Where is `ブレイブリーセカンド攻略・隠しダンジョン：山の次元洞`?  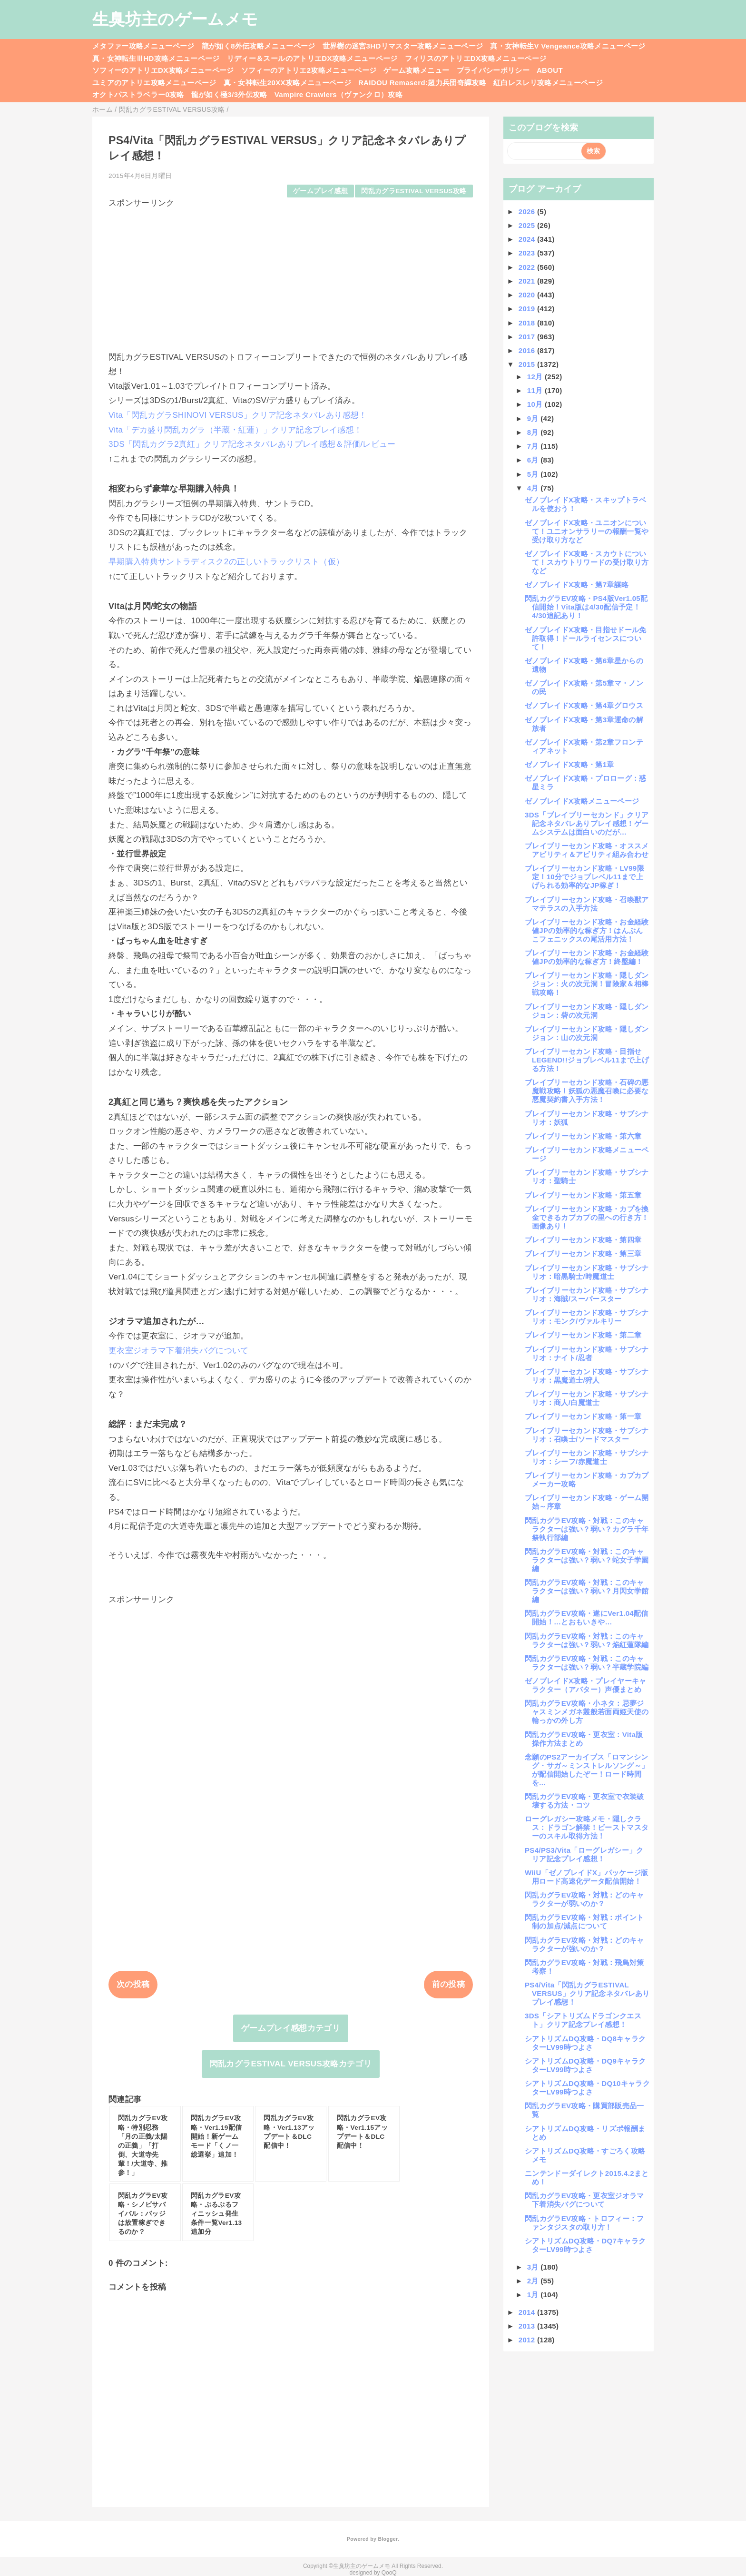
ブレイブリーセカンド攻略・隠しダンジョン：山の次元洞 is located at coordinates (587, 1033).